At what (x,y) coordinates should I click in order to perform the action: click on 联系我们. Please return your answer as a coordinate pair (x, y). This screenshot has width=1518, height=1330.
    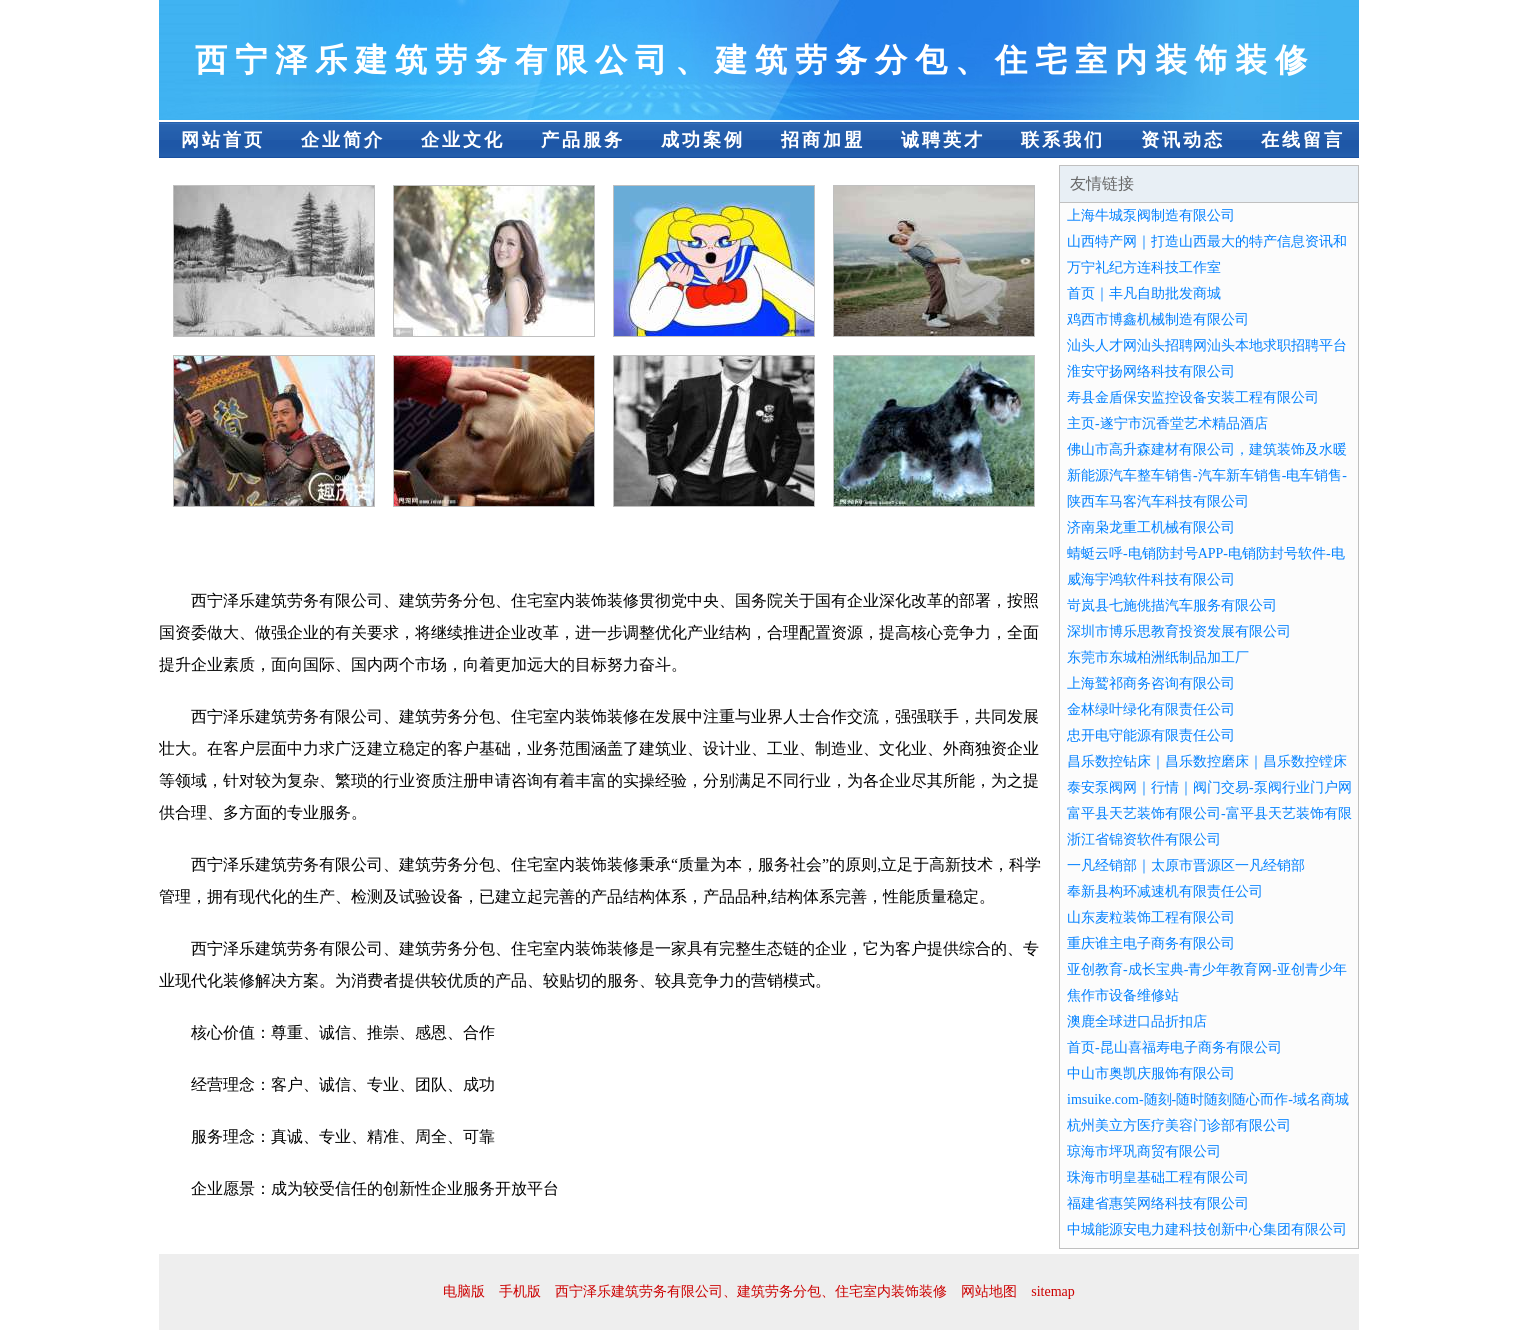
    Looking at the image, I should click on (1063, 140).